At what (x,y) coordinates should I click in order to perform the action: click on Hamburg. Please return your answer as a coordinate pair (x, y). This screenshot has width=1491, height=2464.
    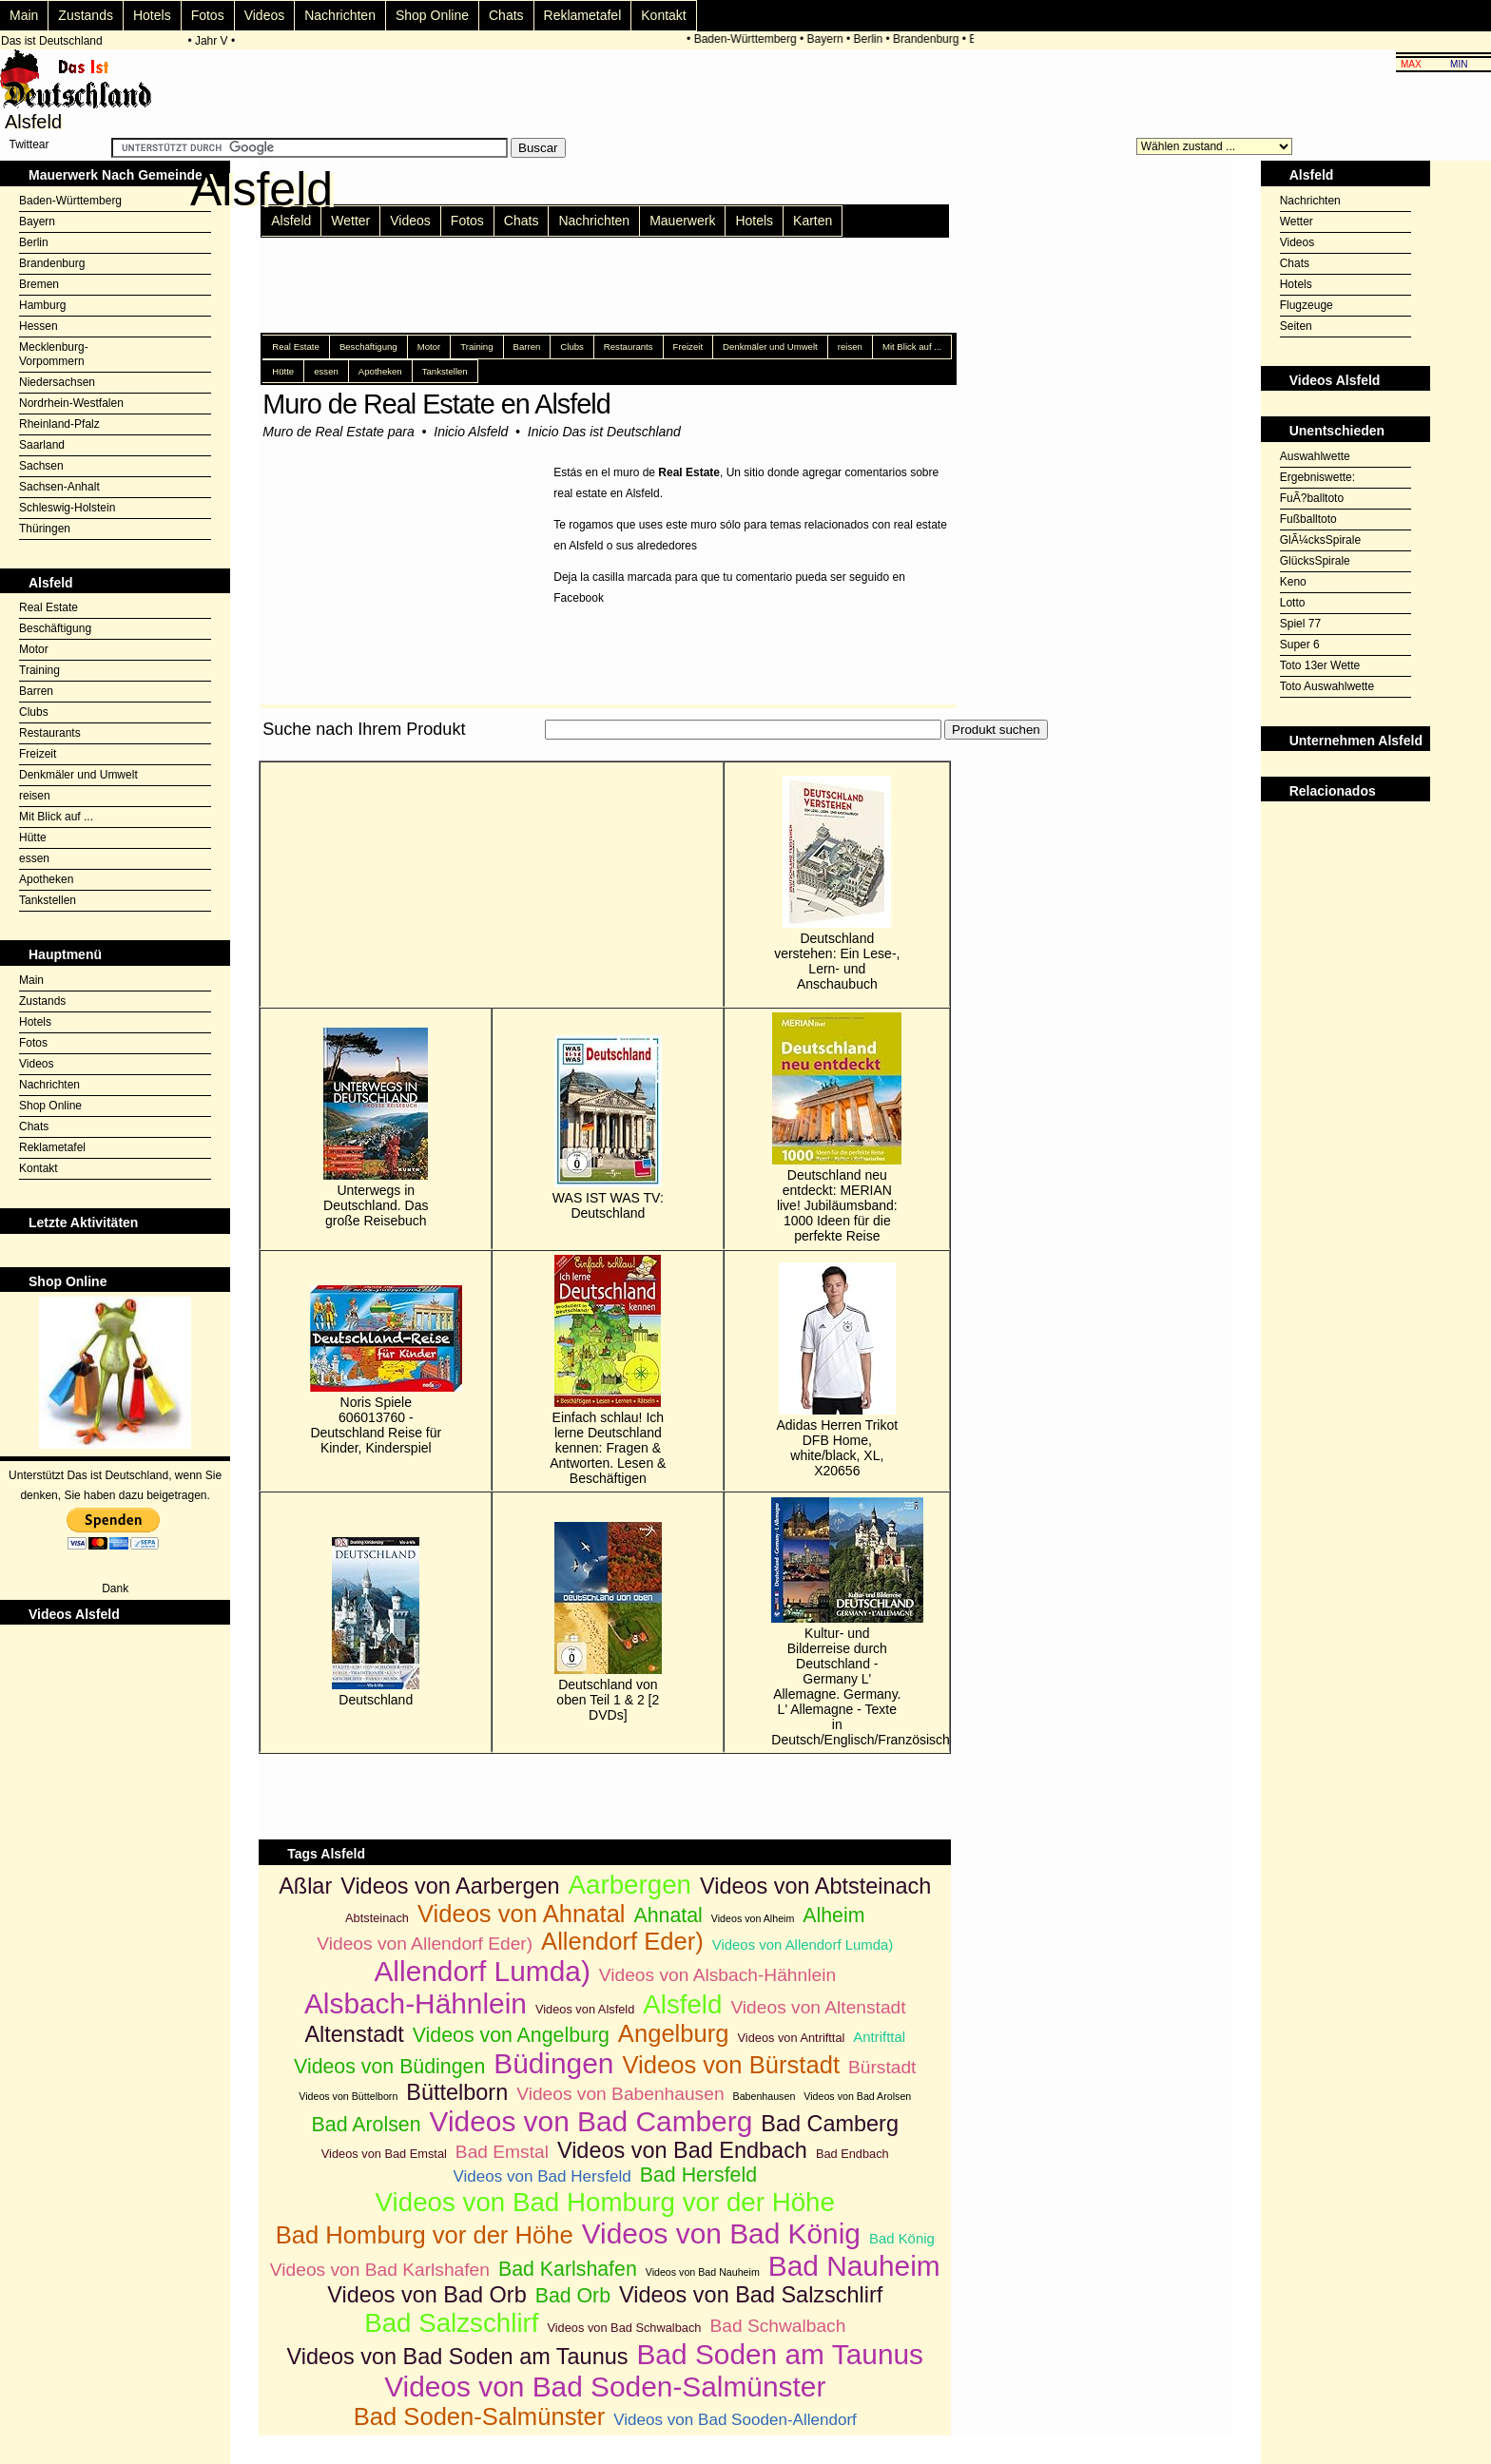
    Looking at the image, I should click on (42, 305).